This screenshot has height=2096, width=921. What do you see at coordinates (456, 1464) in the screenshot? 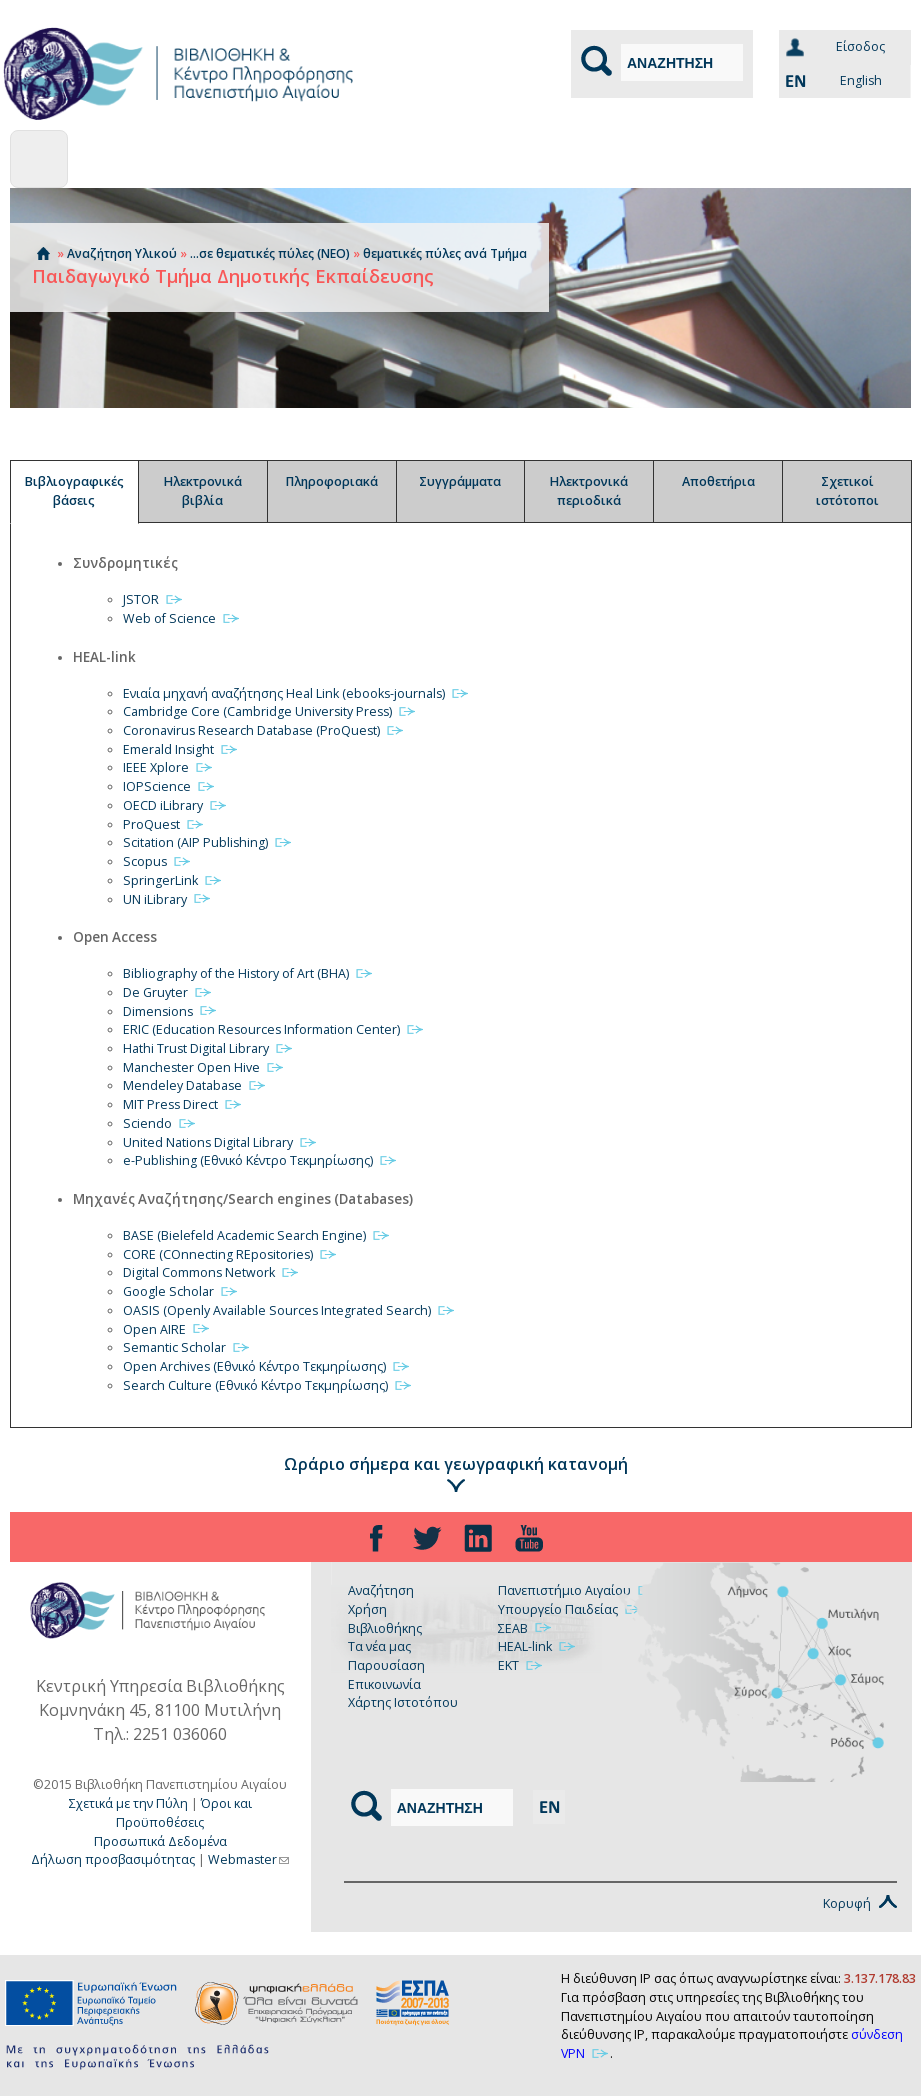
I see `Ωράριο σήμερα και γεωγραφική κατανομή` at bounding box center [456, 1464].